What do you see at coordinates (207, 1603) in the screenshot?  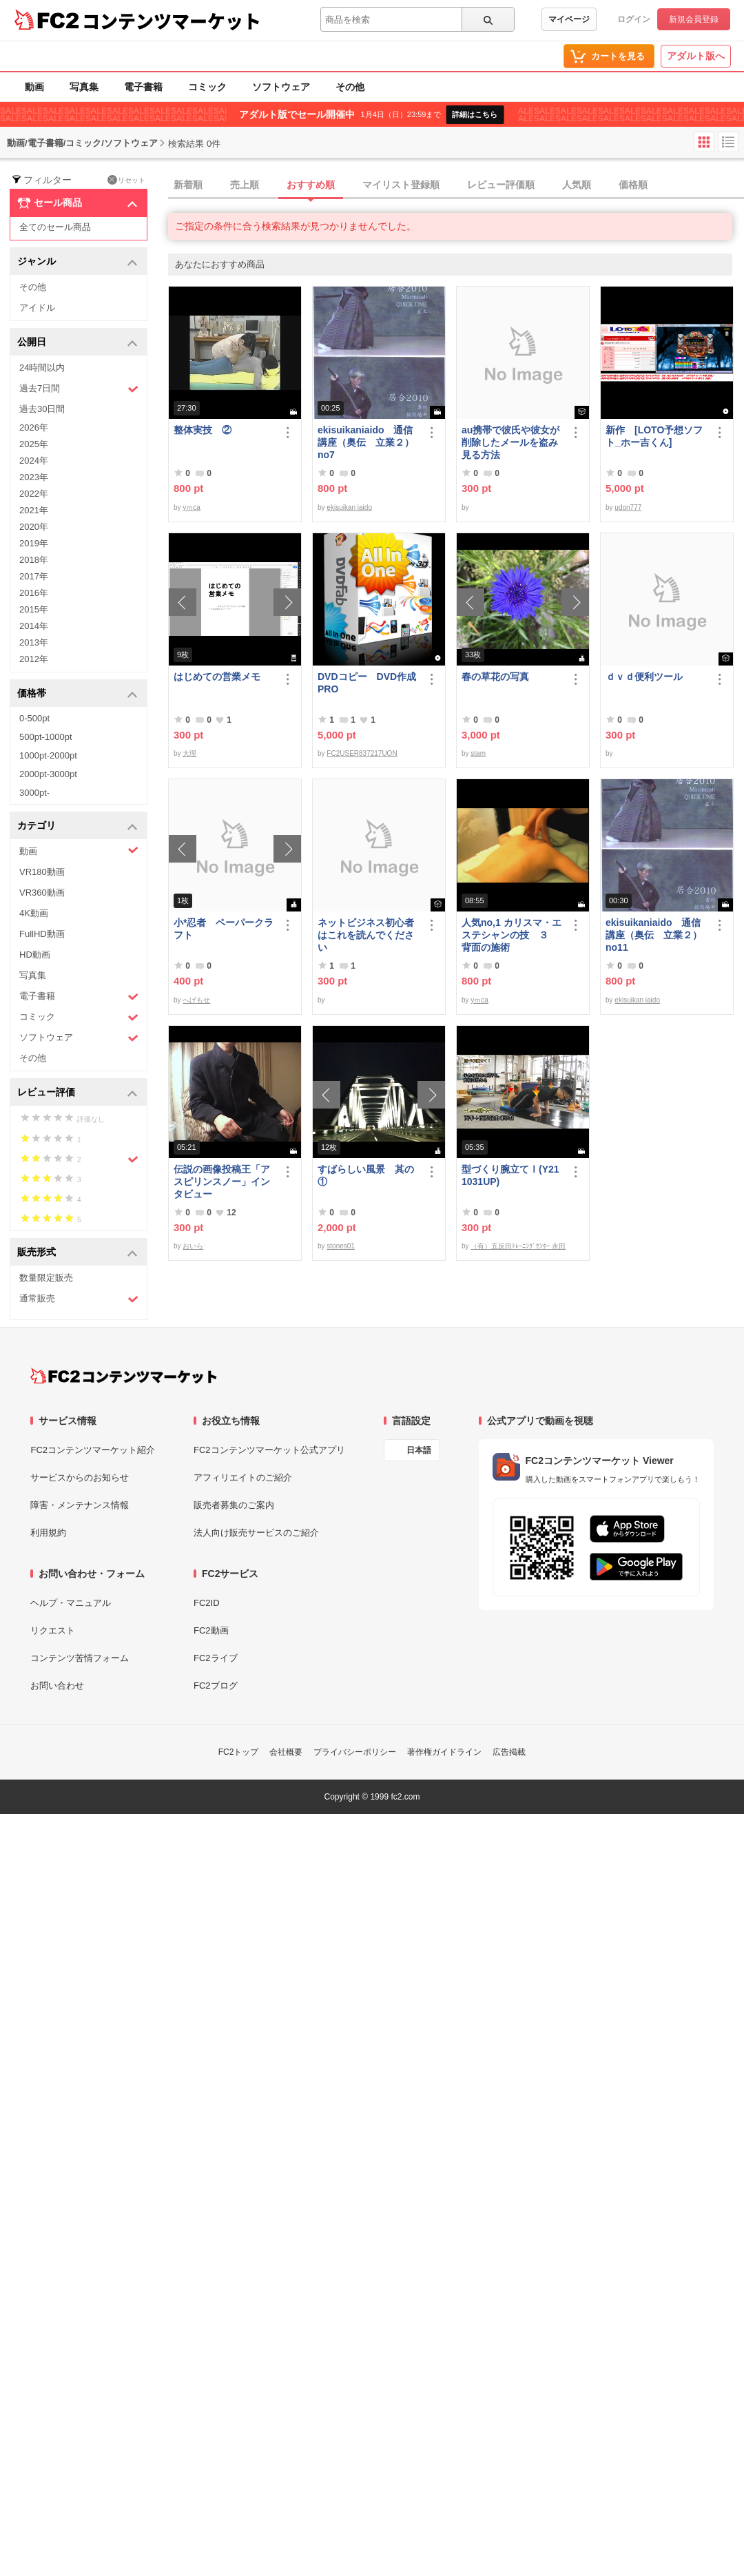 I see `FC2ID` at bounding box center [207, 1603].